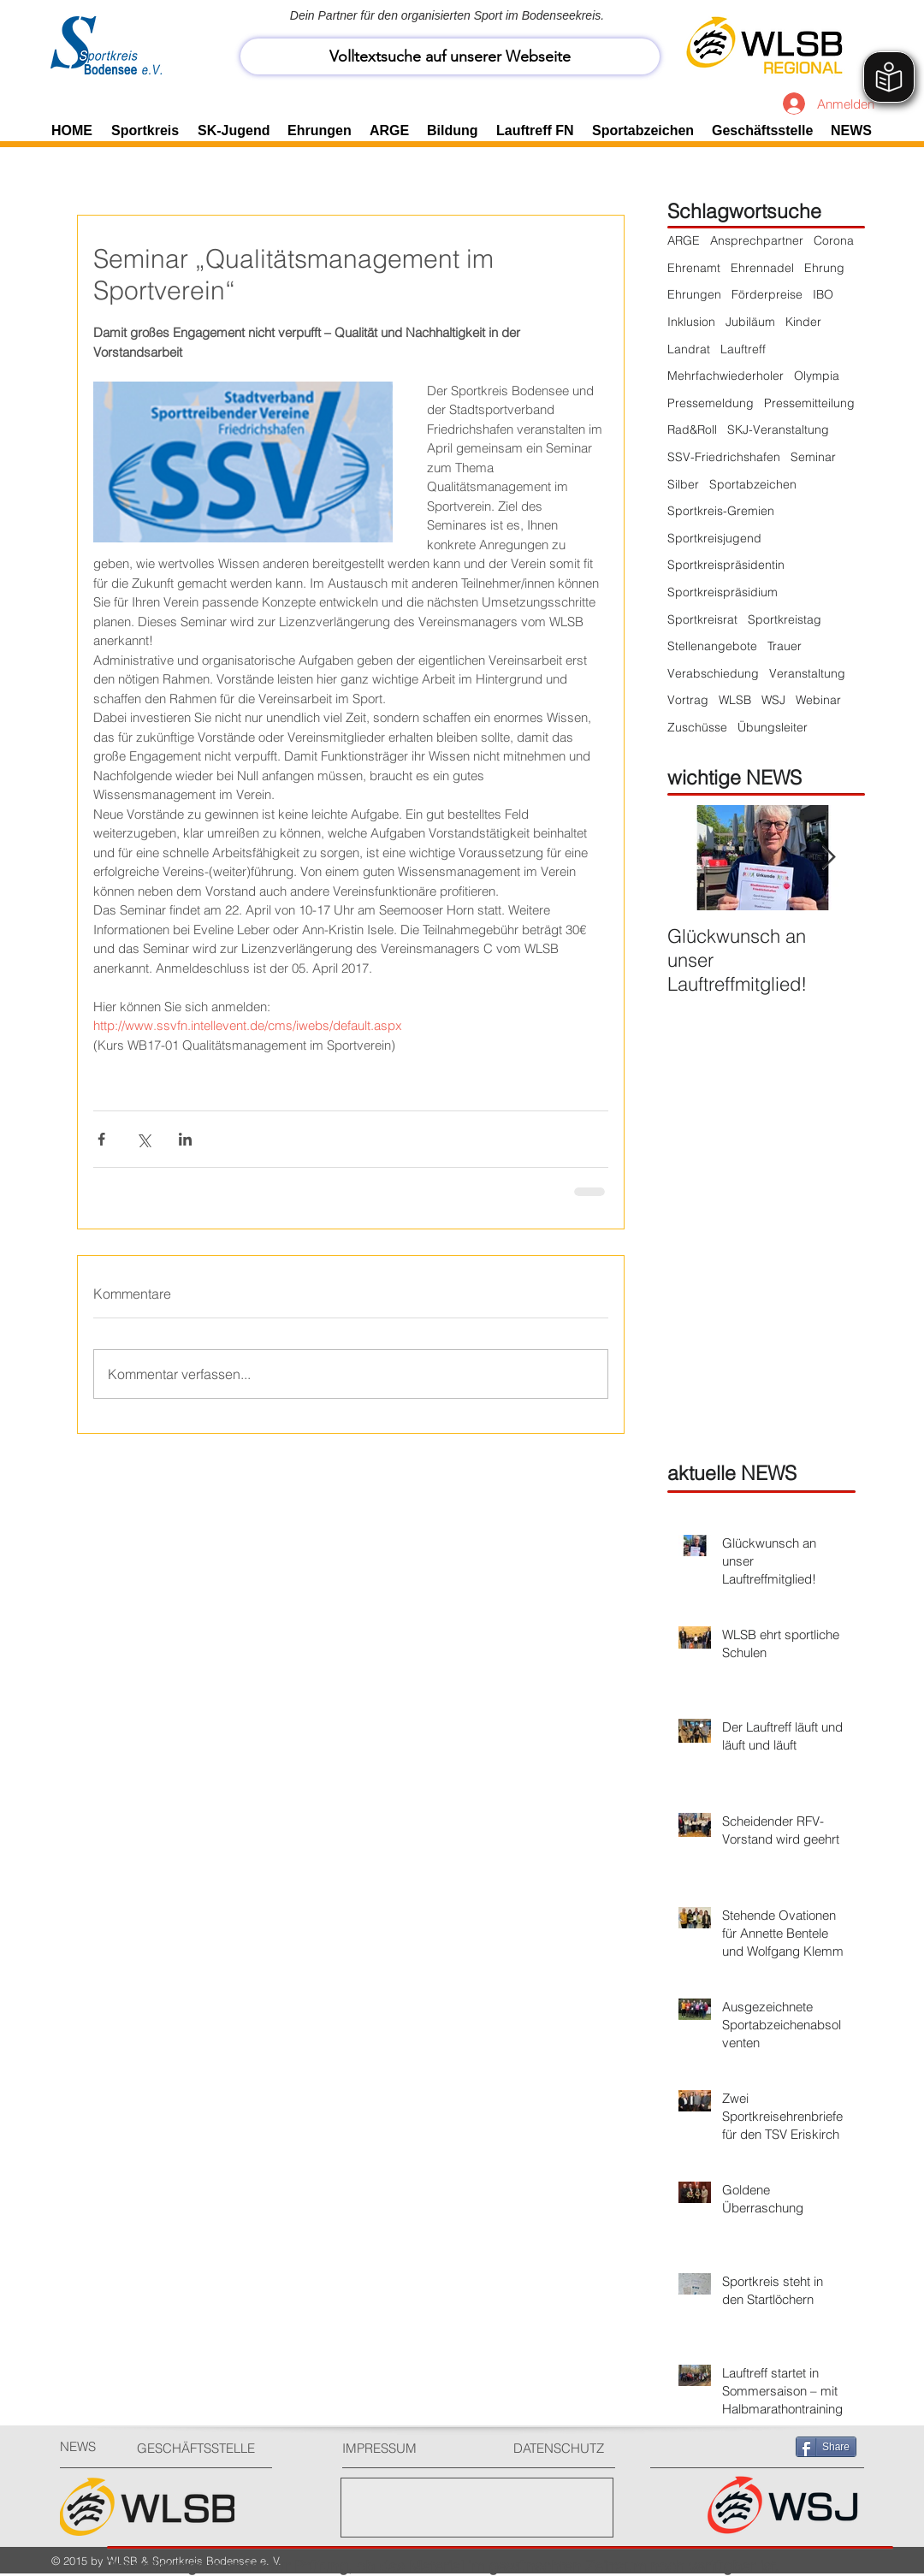 The image size is (924, 2576). Describe the element at coordinates (828, 857) in the screenshot. I see `[Next Item]` at that location.